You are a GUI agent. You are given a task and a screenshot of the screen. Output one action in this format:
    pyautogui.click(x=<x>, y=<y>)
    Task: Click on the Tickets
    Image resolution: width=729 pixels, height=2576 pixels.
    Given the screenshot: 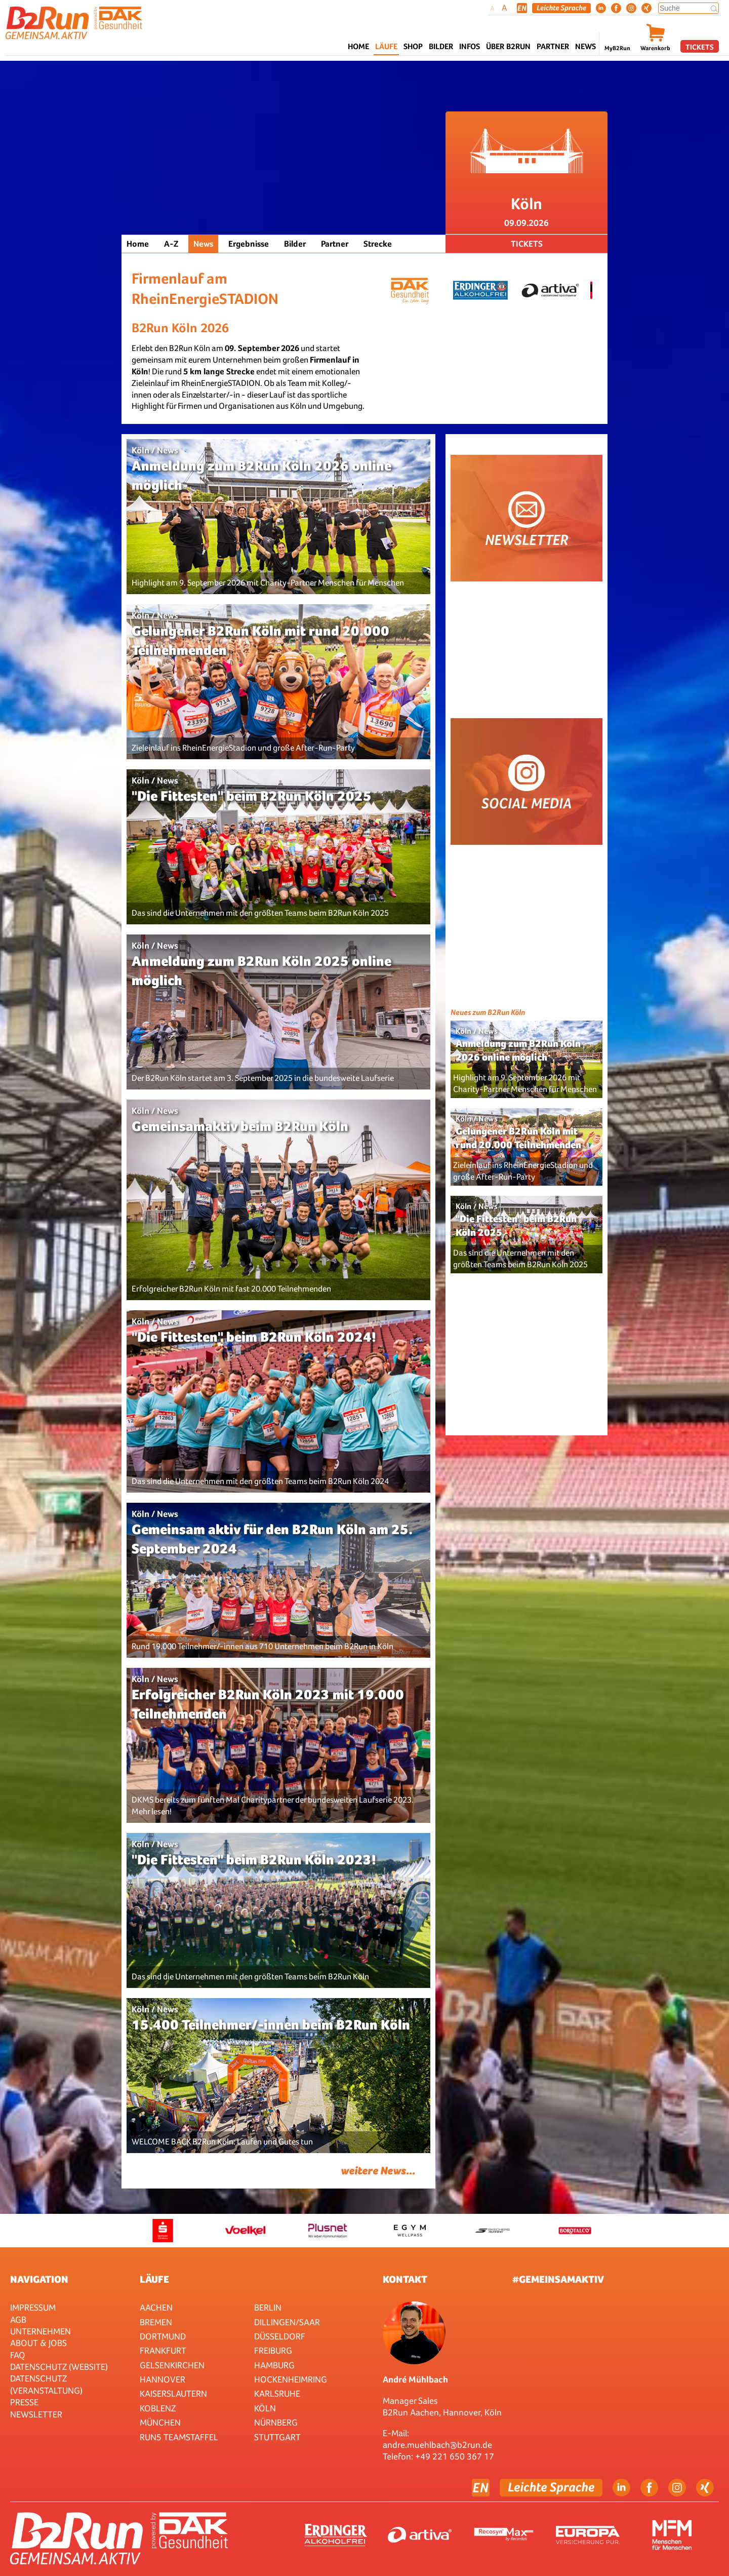 What is the action you would take?
    pyautogui.click(x=699, y=47)
    